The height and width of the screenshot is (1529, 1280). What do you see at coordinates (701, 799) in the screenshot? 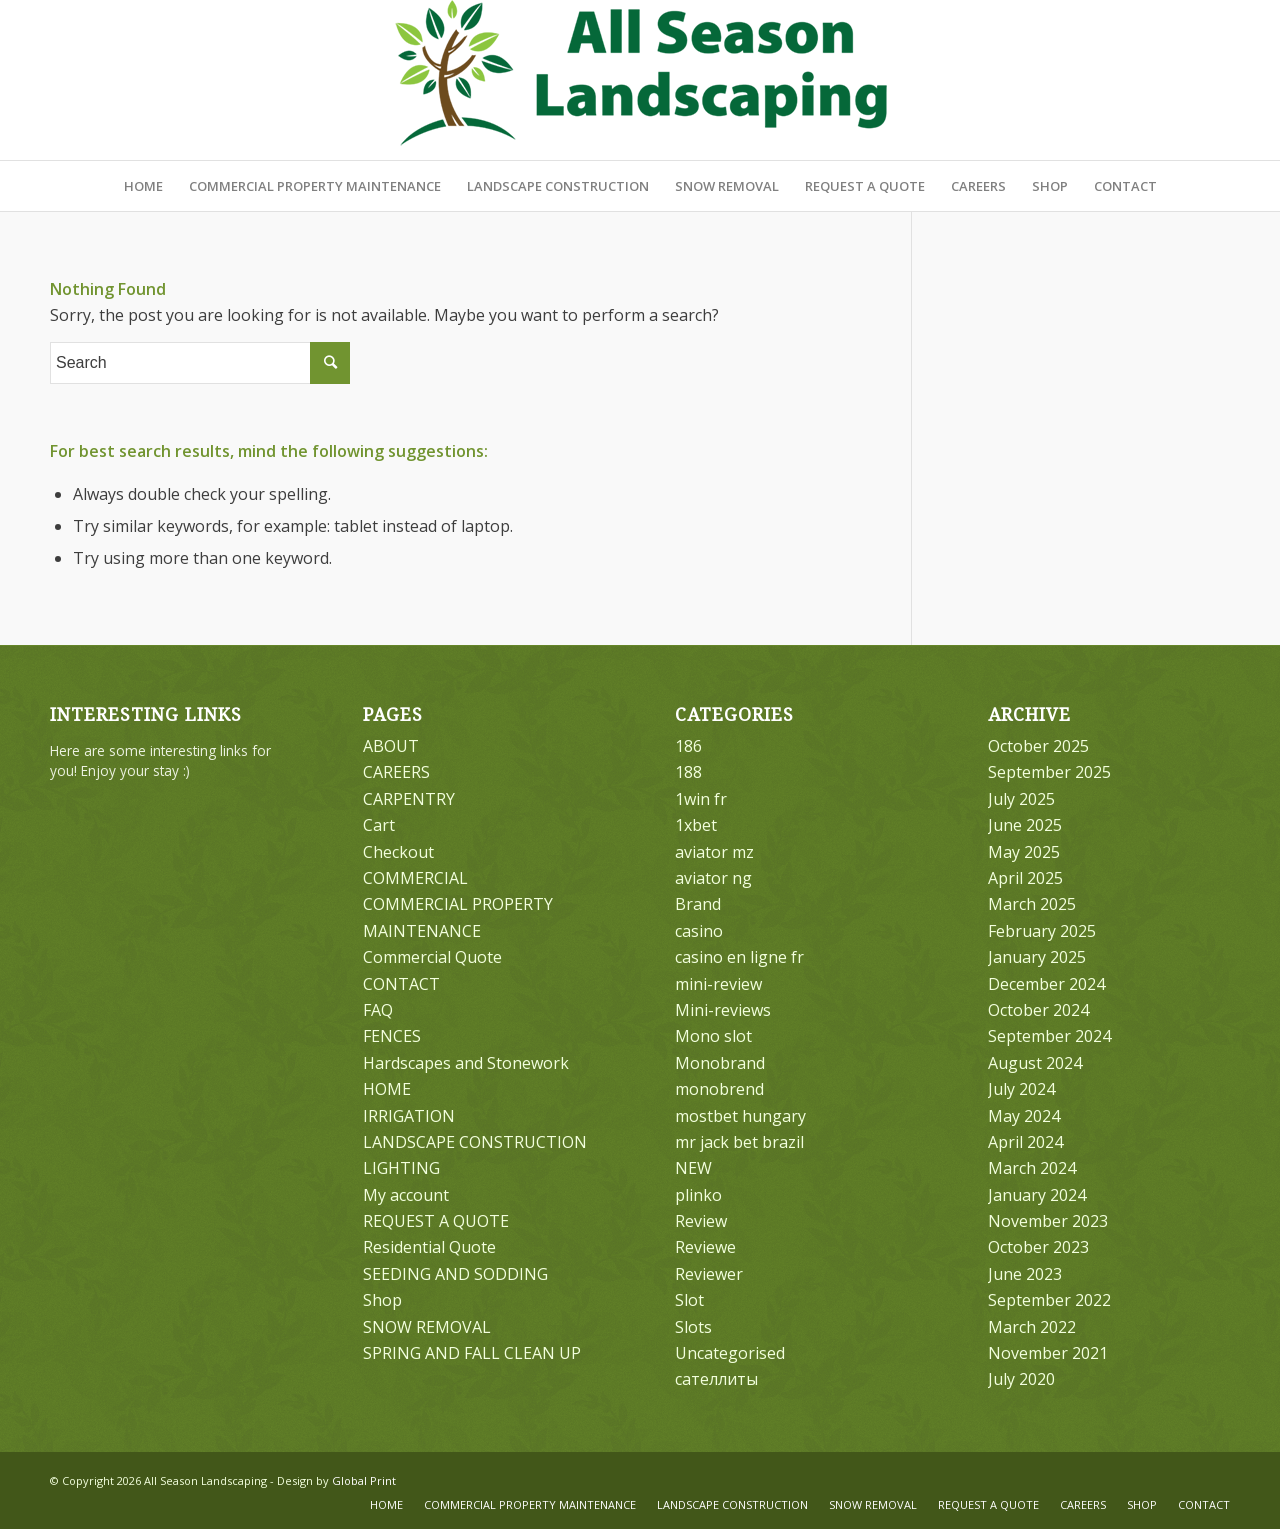
I see `1win fr` at bounding box center [701, 799].